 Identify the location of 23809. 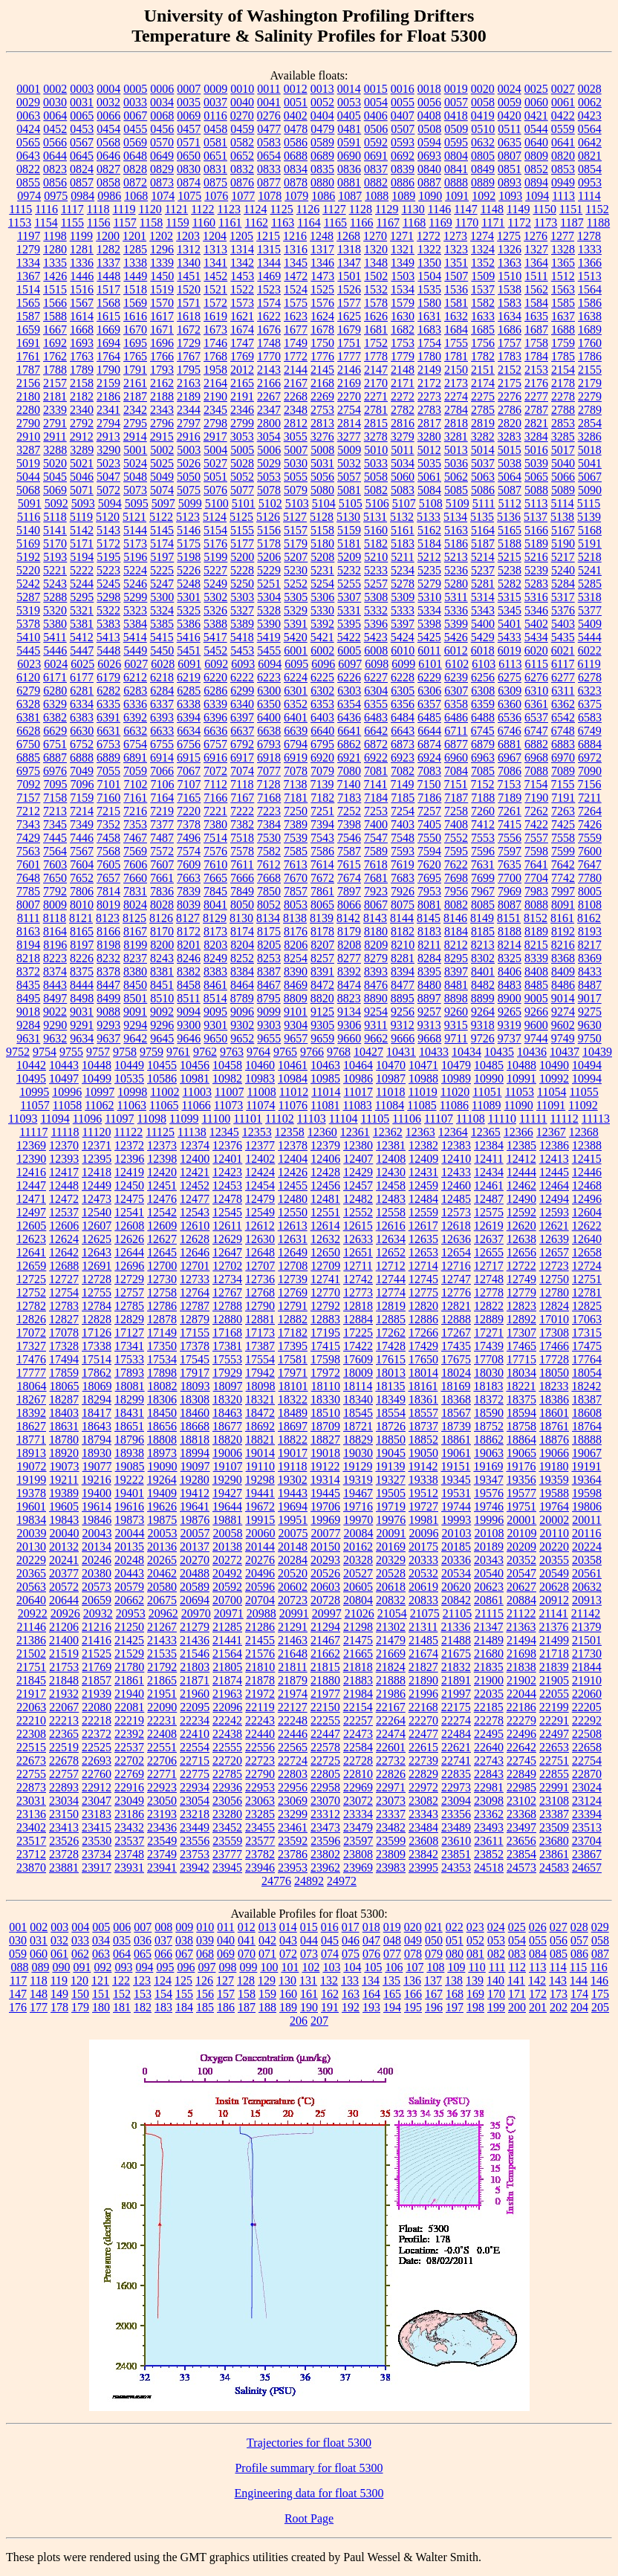
(391, 1854).